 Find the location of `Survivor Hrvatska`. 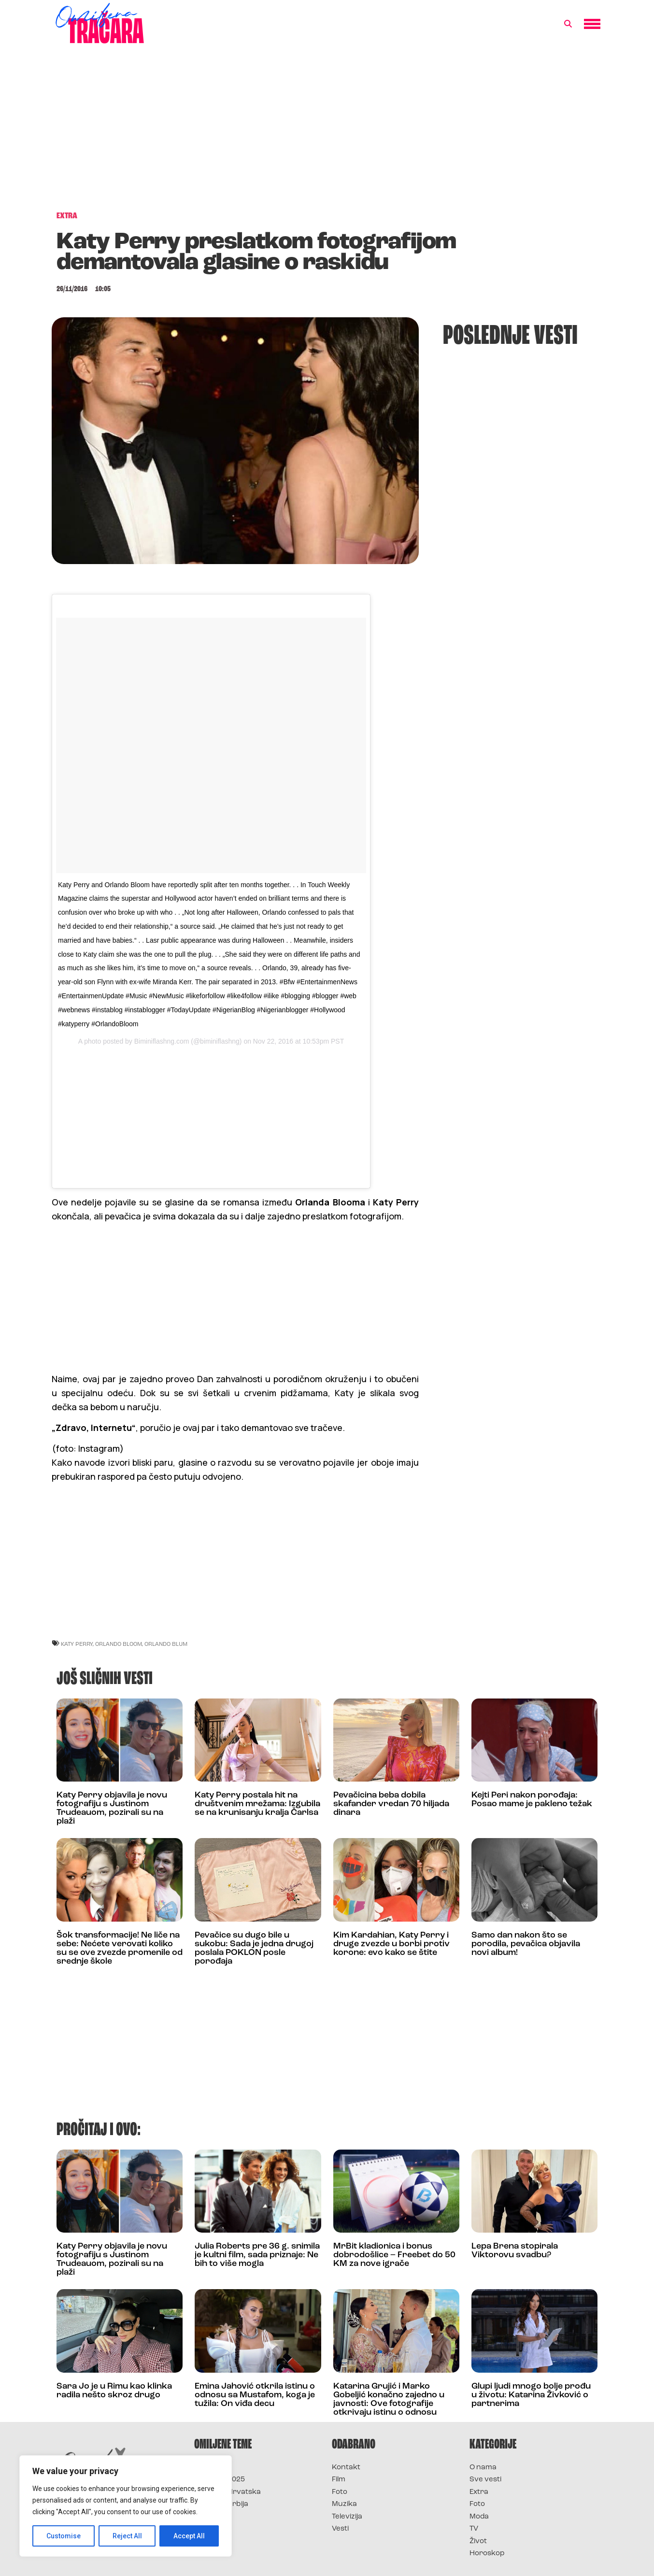

Survivor Hrvatska is located at coordinates (227, 2492).